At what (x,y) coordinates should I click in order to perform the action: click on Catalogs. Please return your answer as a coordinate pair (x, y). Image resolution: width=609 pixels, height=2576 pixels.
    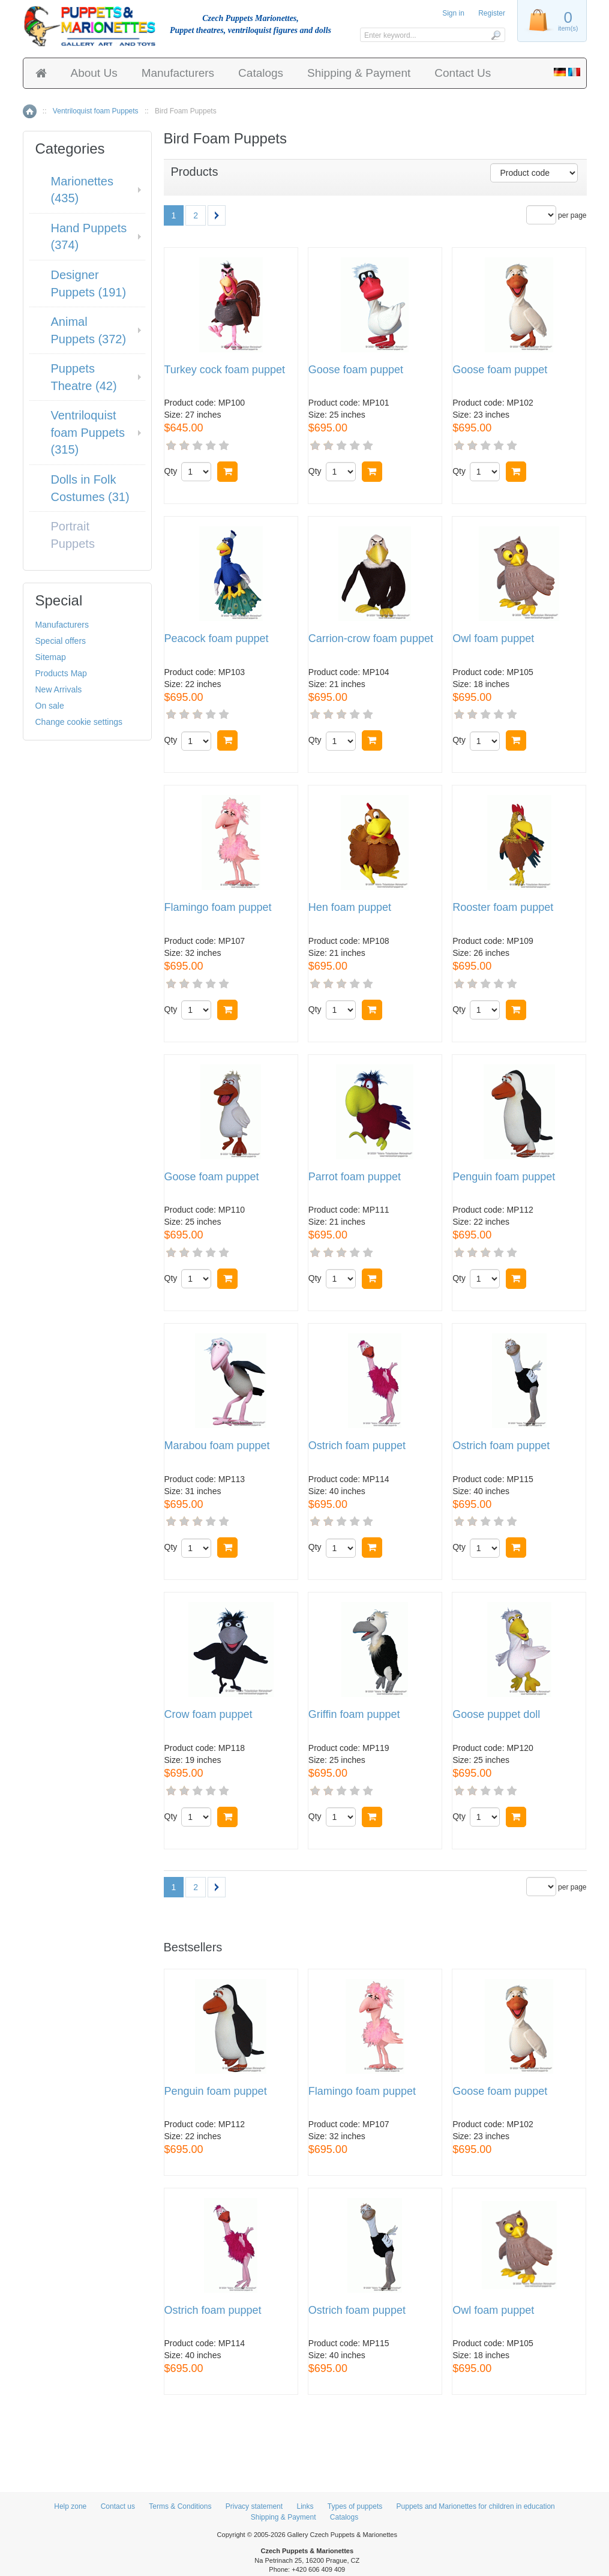
    Looking at the image, I should click on (260, 73).